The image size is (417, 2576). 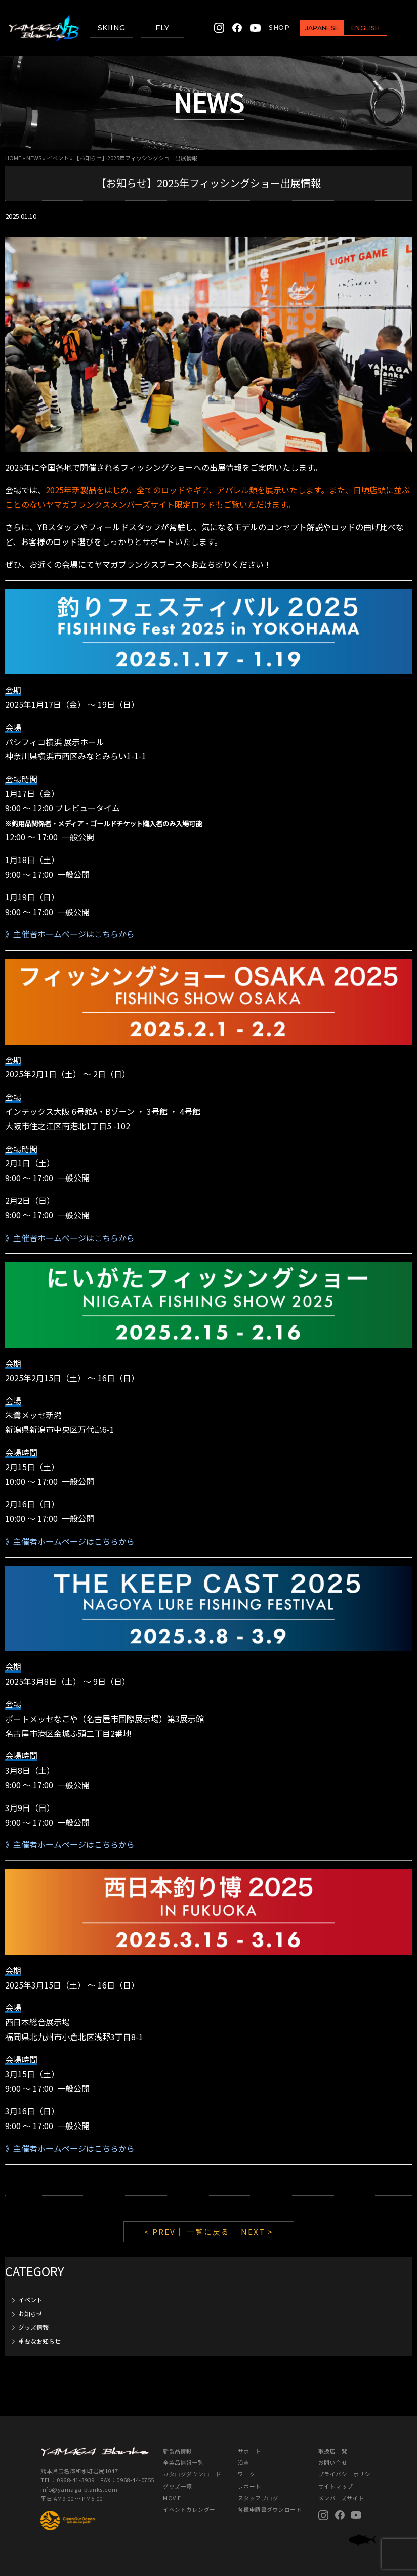 I want to click on プライバシーポリシー, so click(x=347, y=2474).